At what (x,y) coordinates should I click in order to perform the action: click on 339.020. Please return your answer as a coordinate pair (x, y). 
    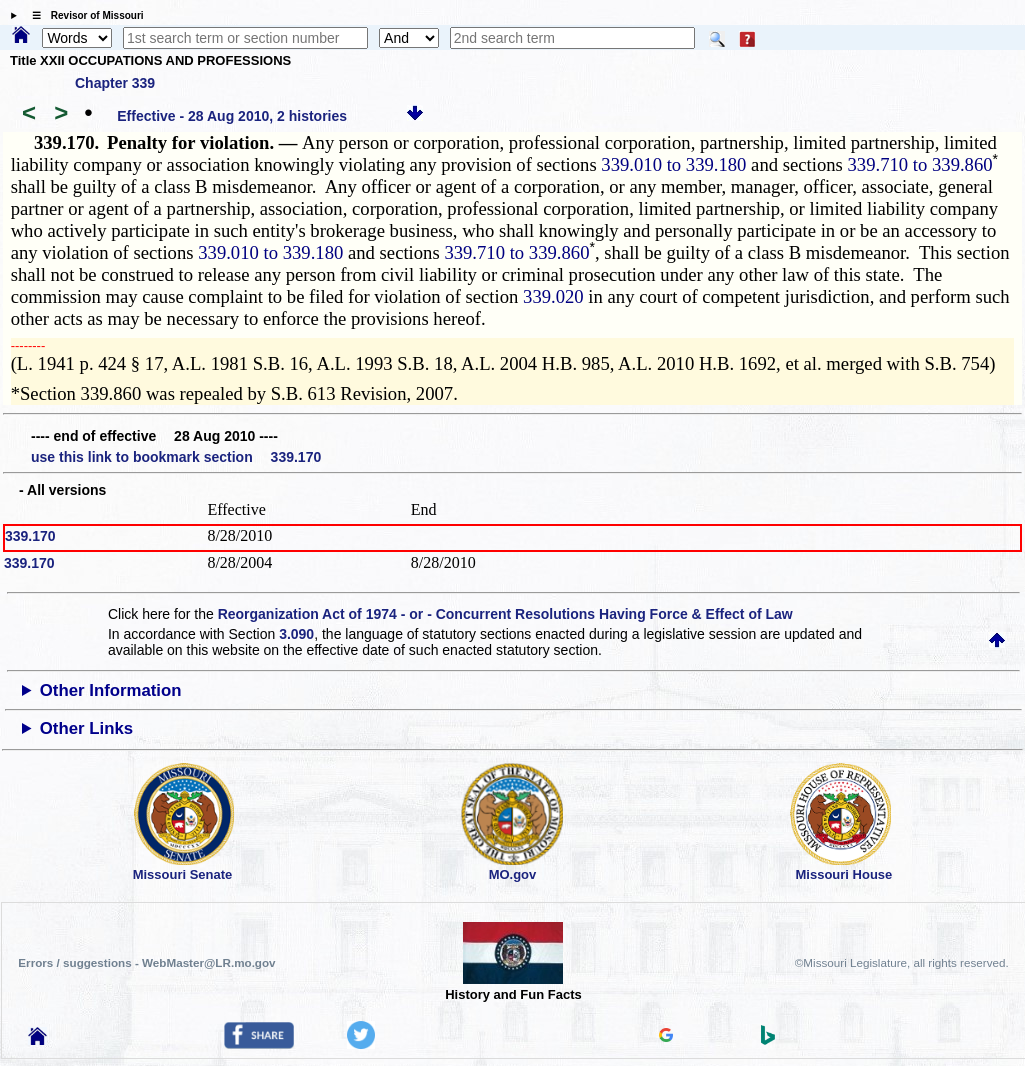
    Looking at the image, I should click on (553, 296).